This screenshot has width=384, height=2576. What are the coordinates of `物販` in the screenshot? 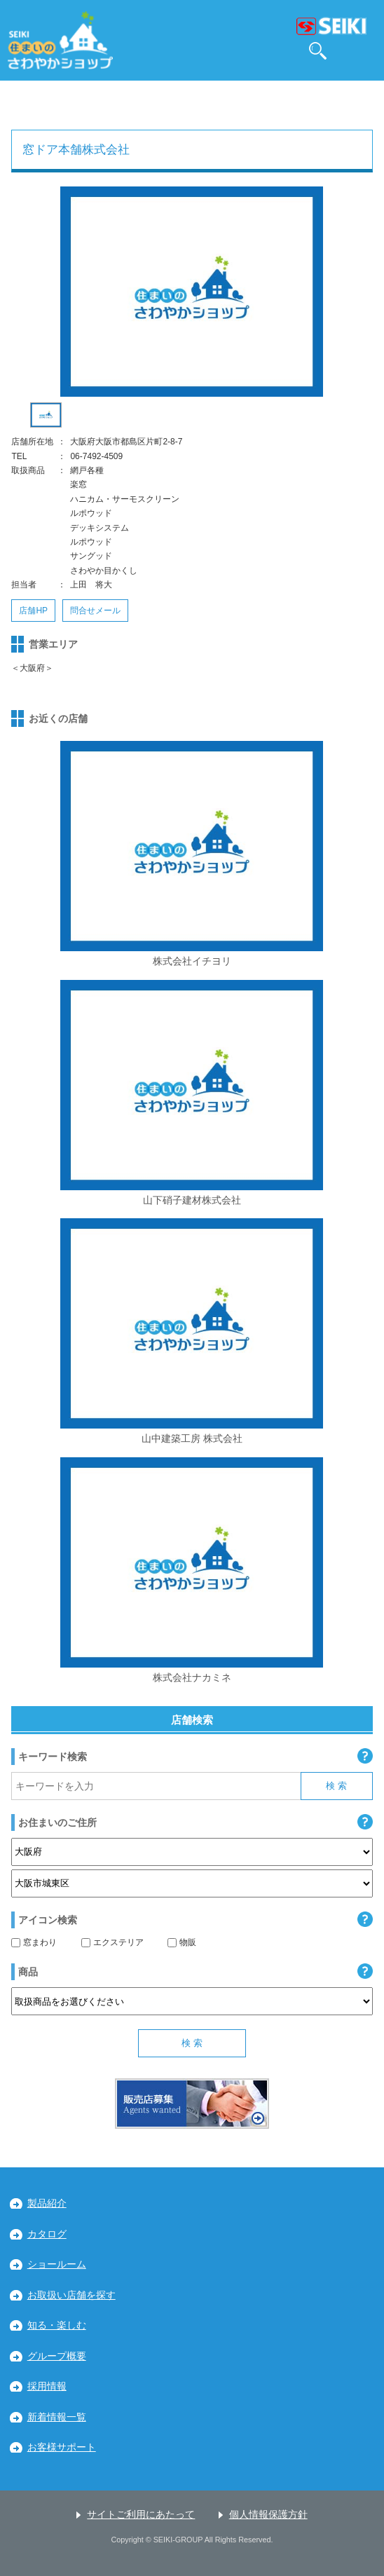 It's located at (181, 1942).